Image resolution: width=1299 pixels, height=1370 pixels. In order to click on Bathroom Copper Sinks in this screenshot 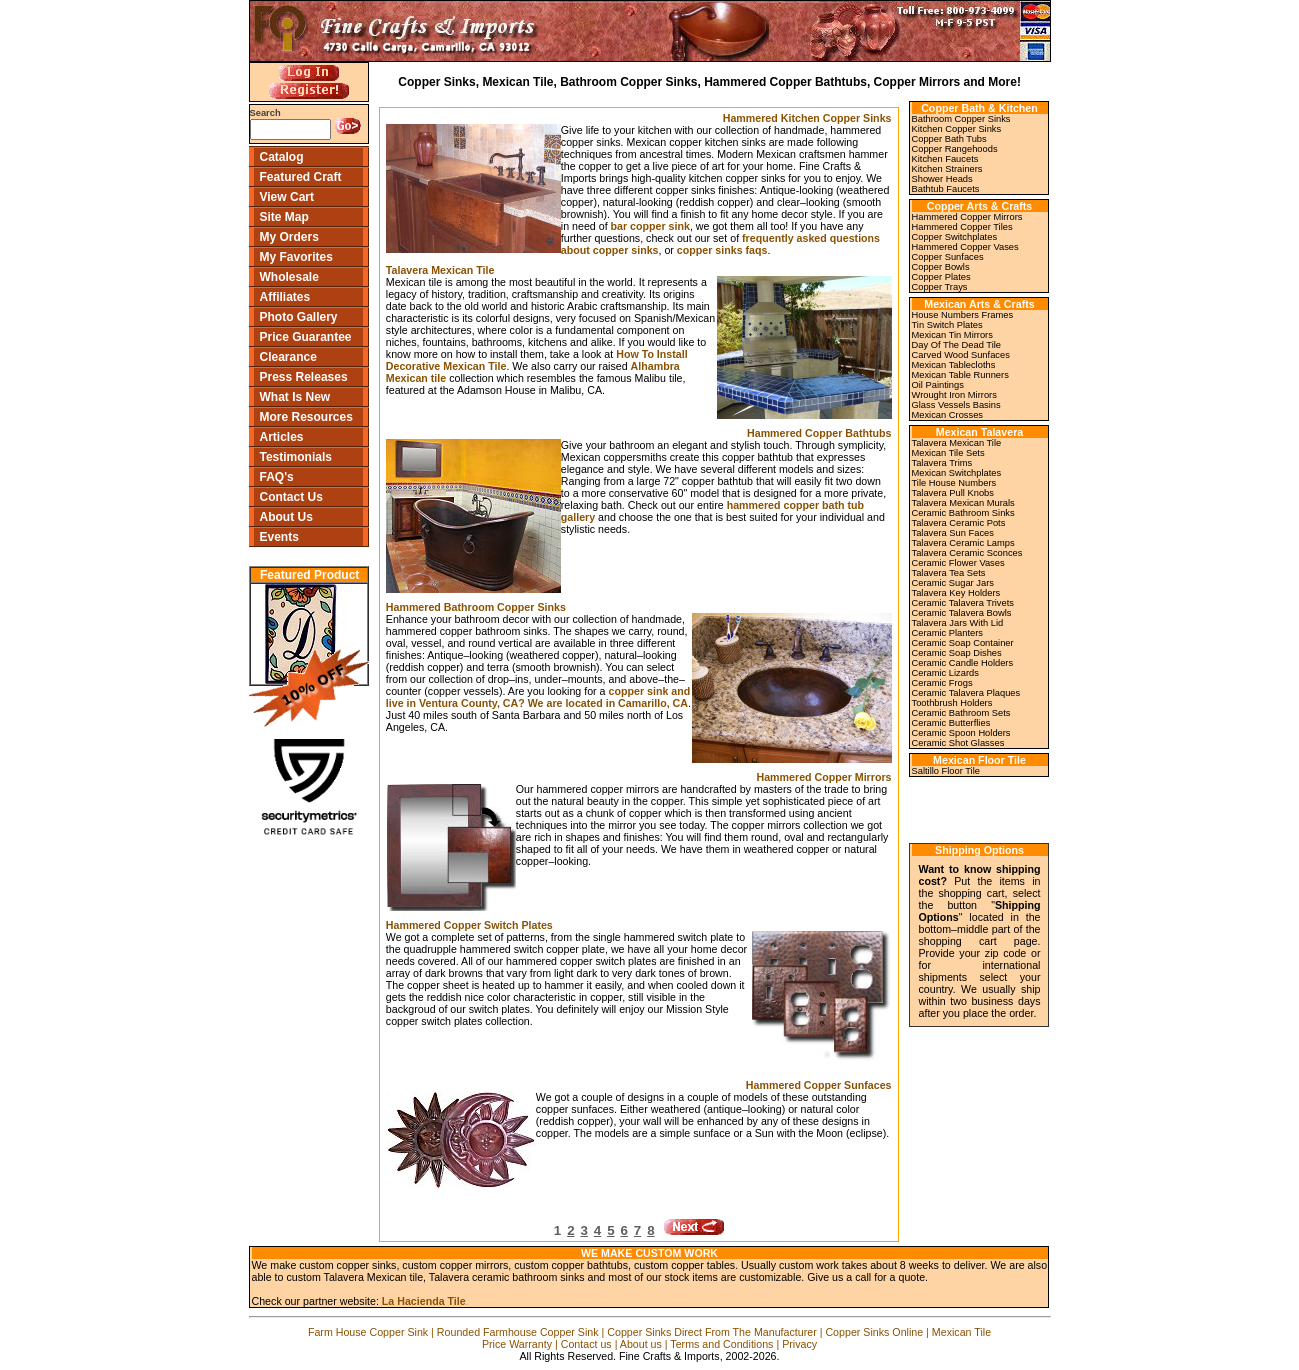, I will do `click(961, 119)`.